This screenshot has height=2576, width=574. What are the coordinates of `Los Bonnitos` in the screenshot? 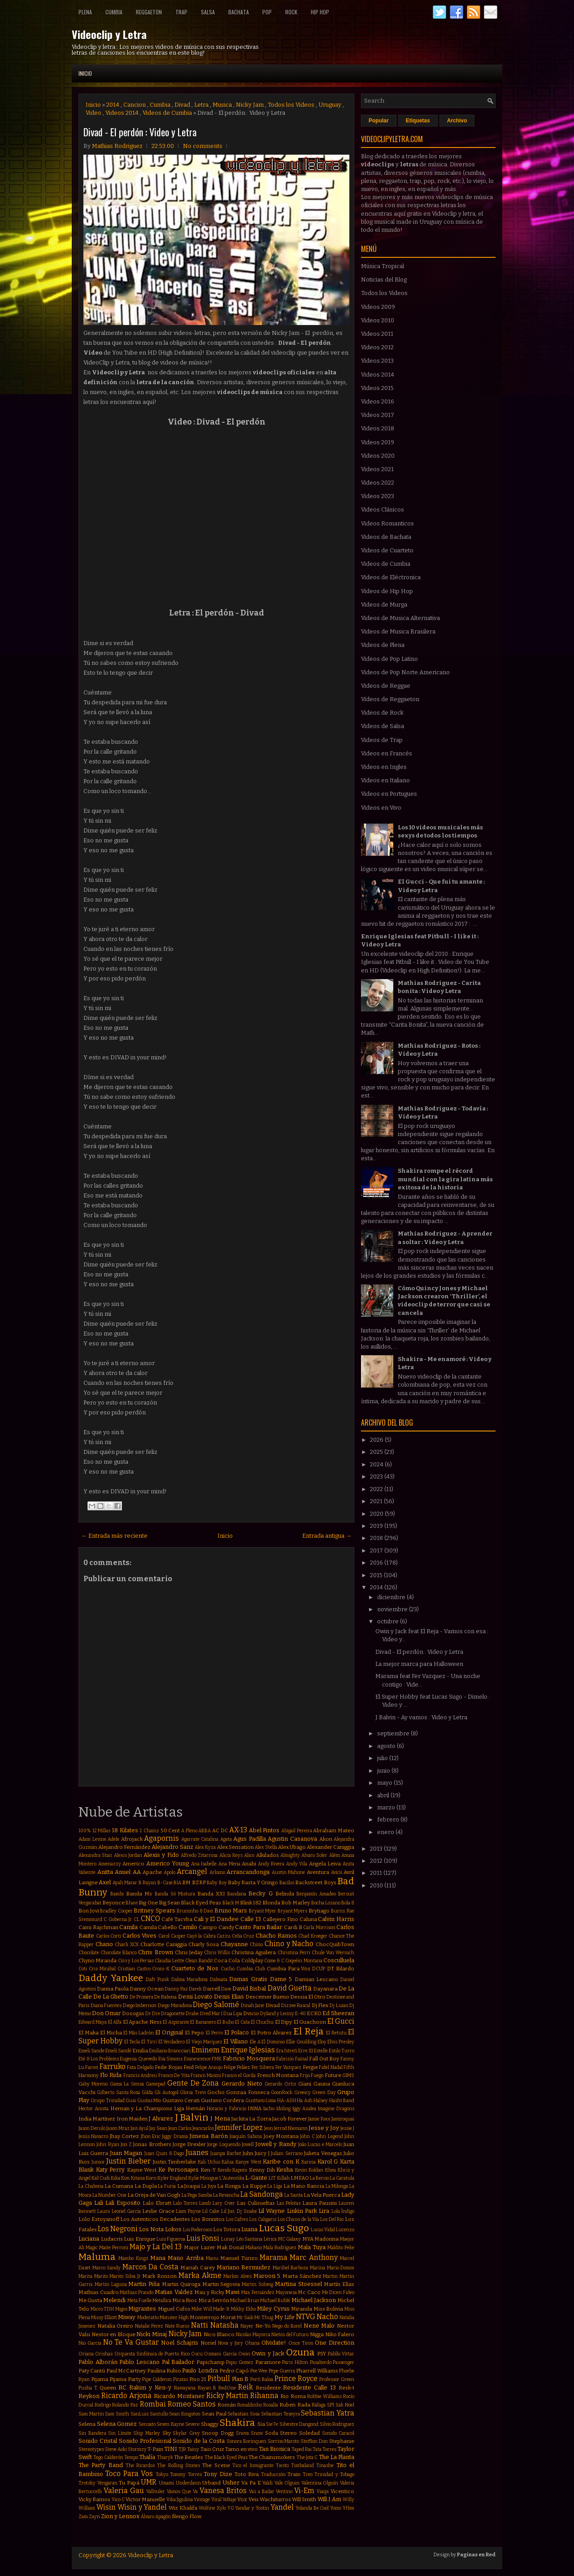 It's located at (208, 2219).